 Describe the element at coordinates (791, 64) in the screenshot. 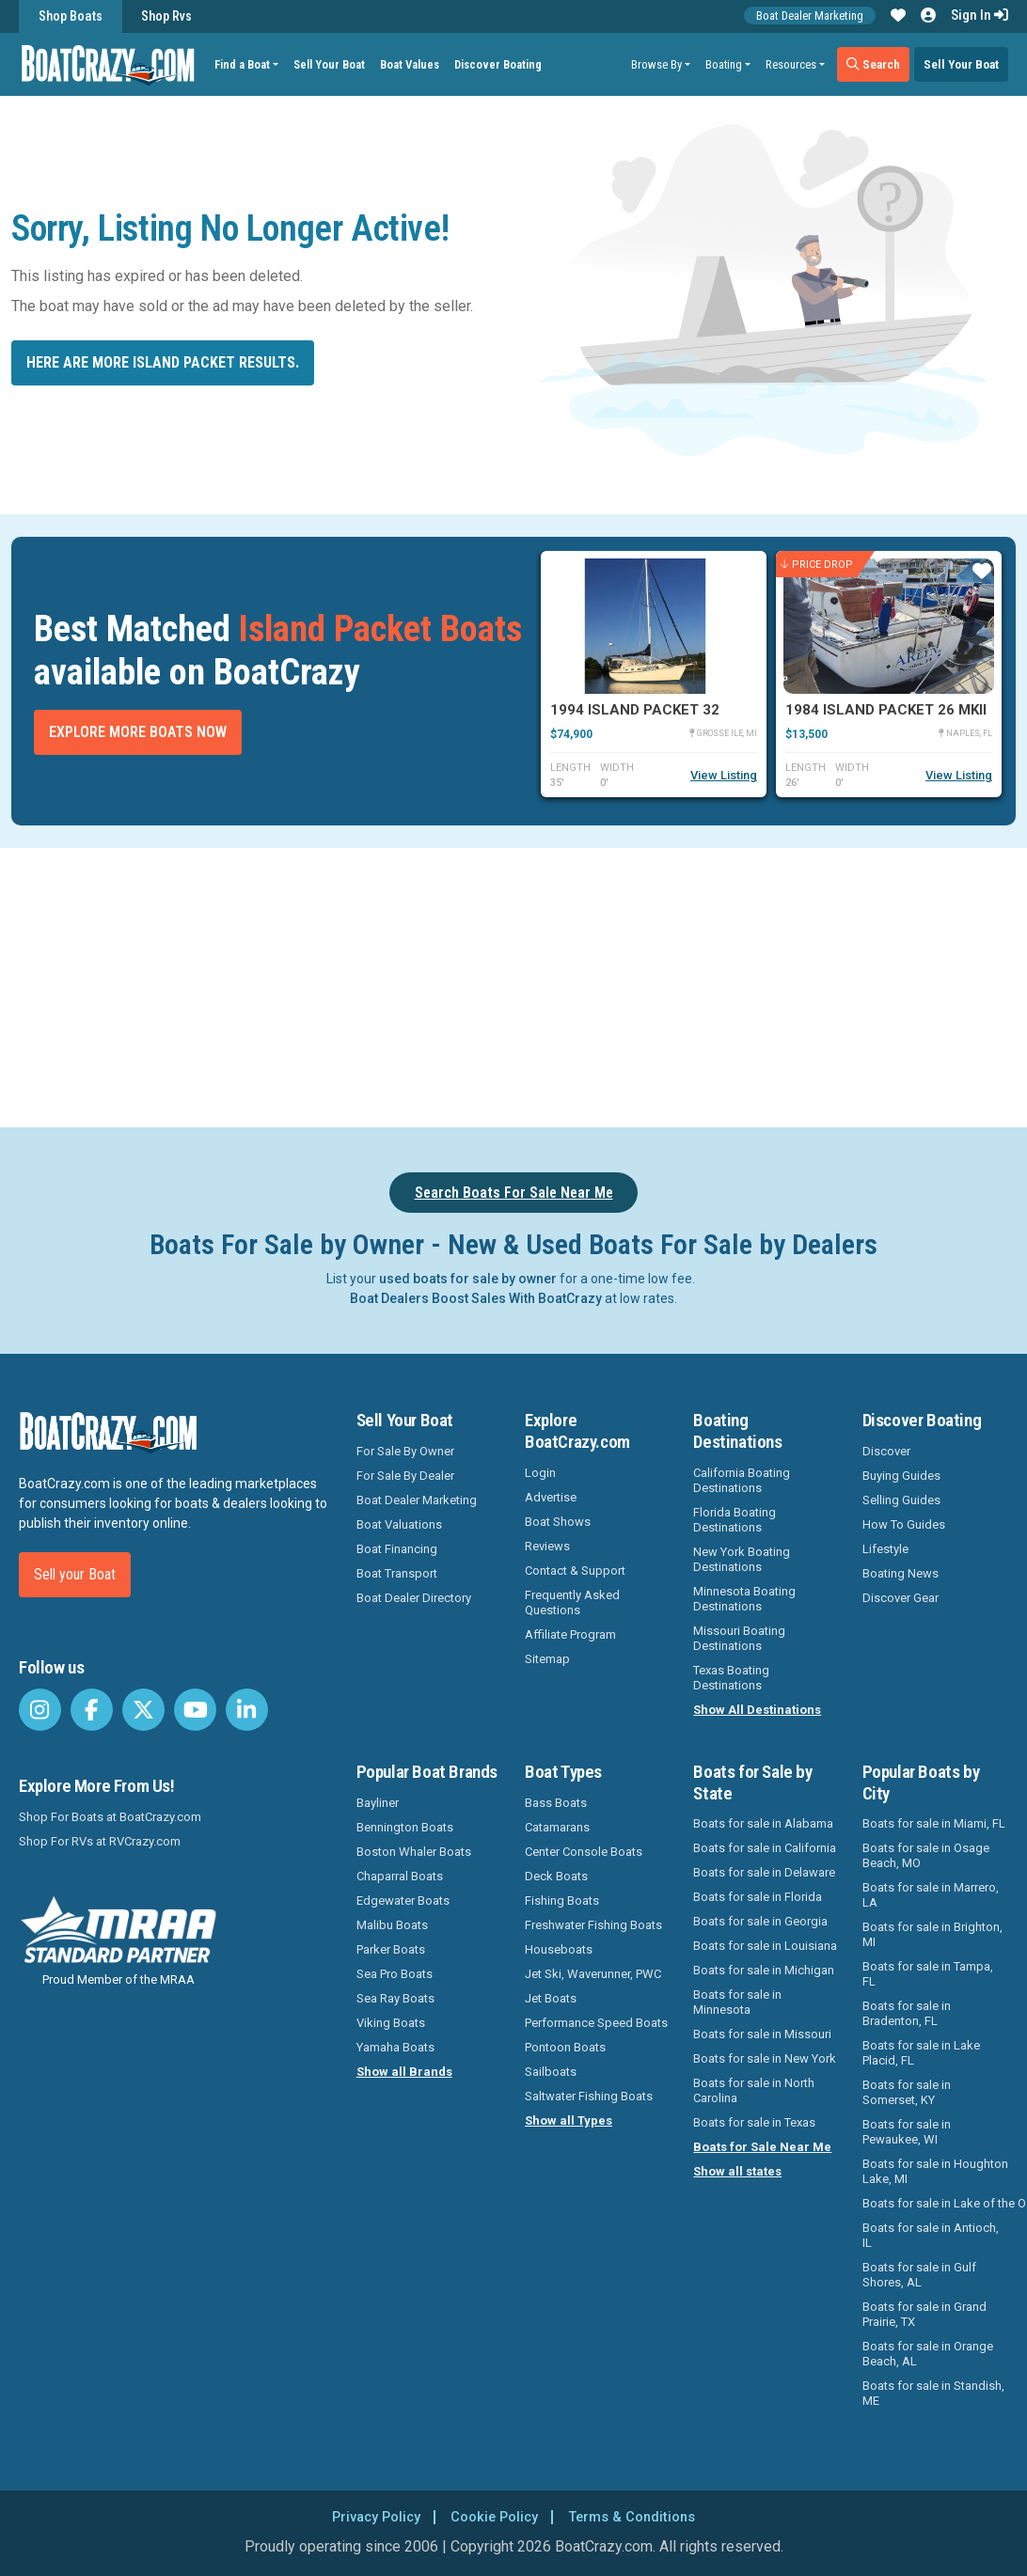

I see `Resources [button]` at that location.